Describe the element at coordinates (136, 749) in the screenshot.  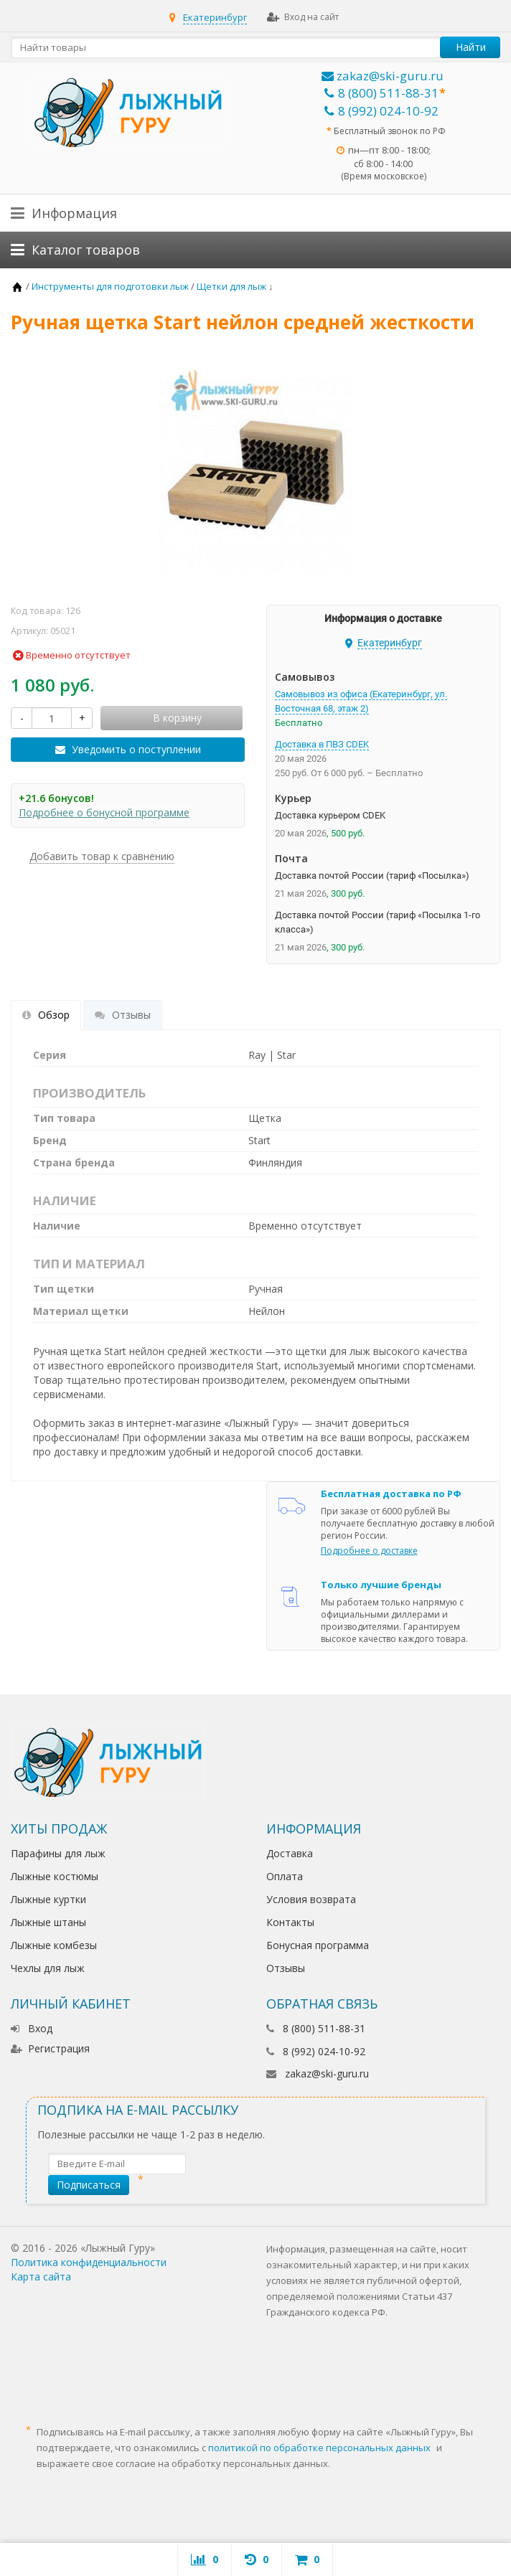
I see `Уведомить о поступлении` at that location.